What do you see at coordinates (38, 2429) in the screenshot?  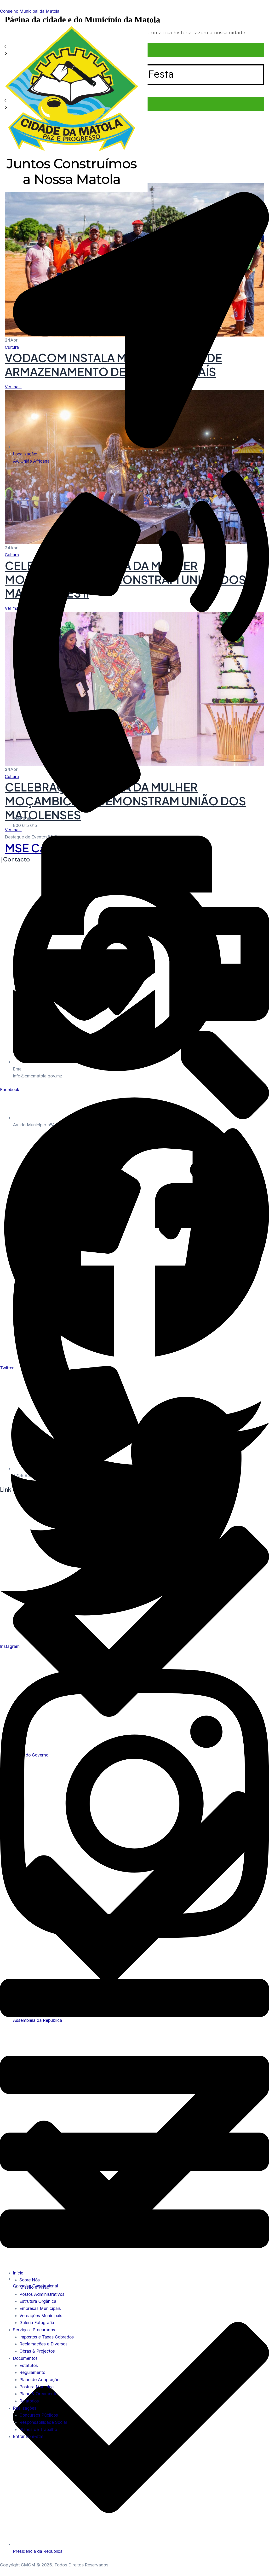 I see `Planos de Trabalho` at bounding box center [38, 2429].